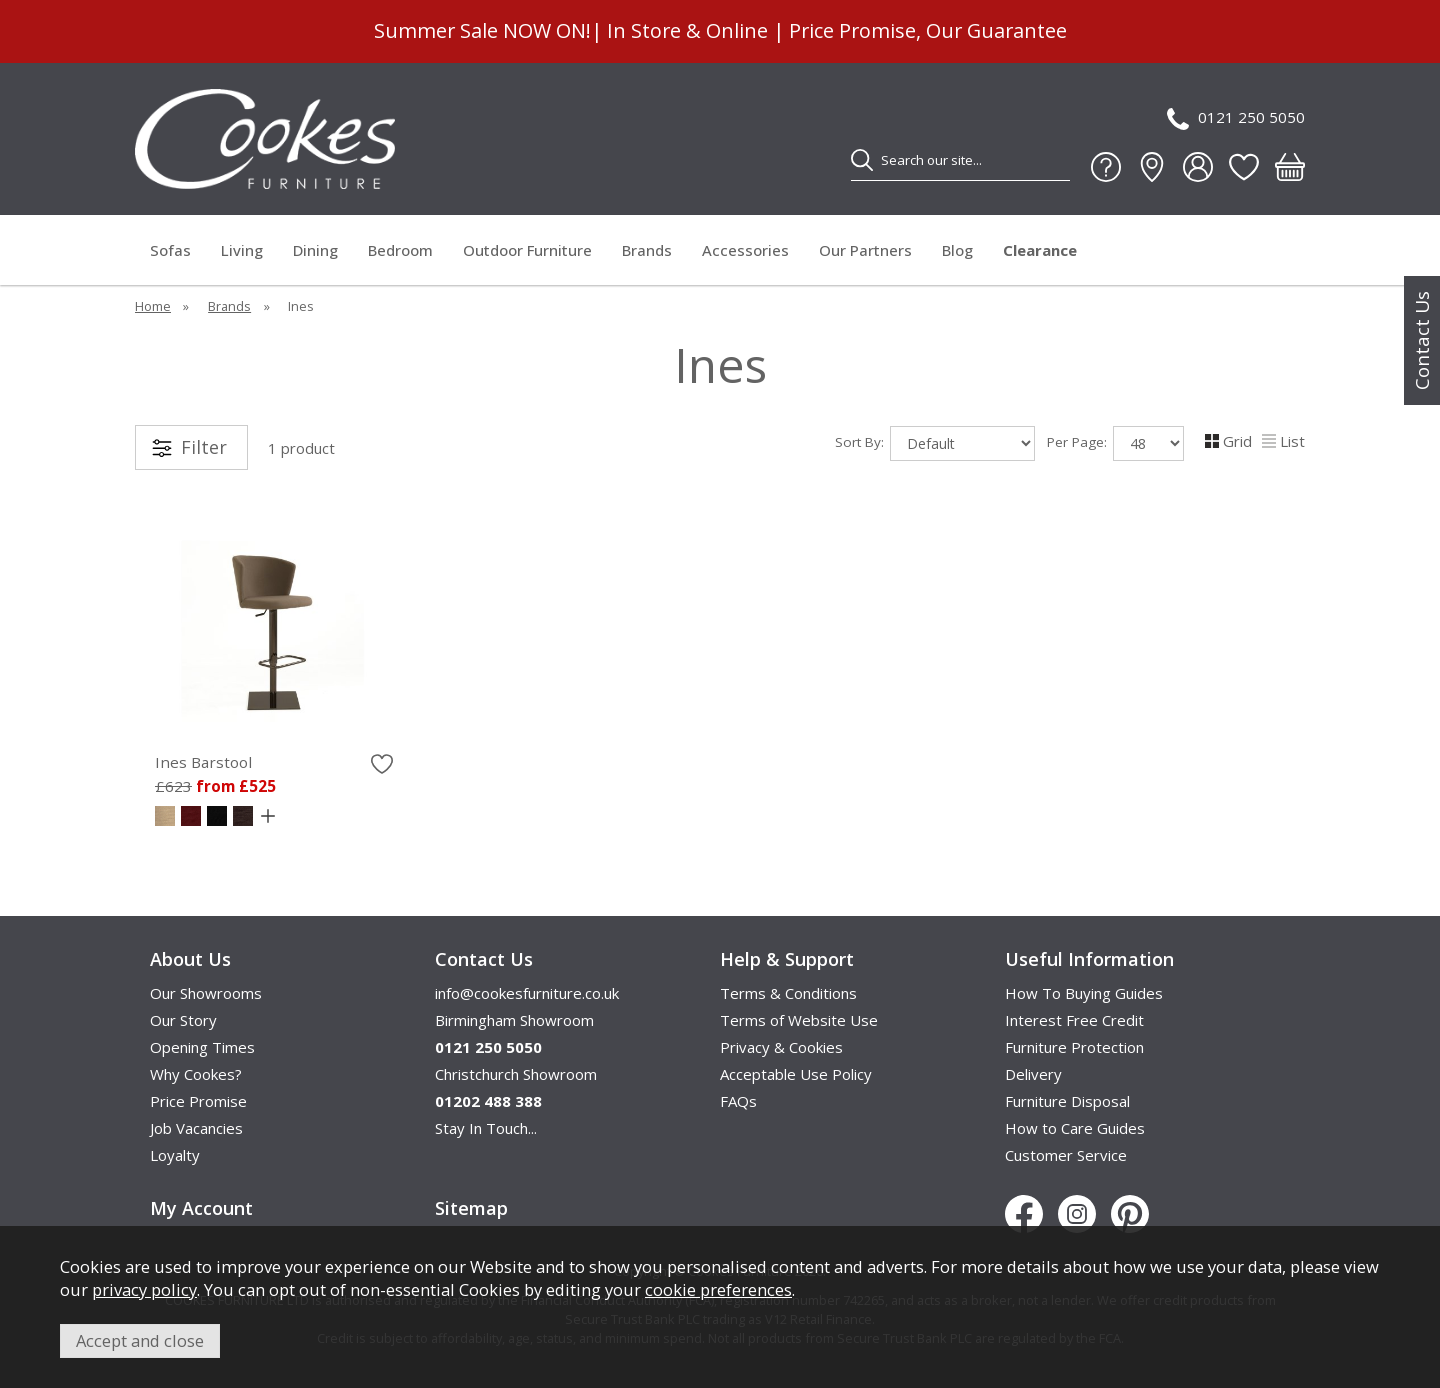 This screenshot has height=1388, width=1440. Describe the element at coordinates (514, 1020) in the screenshot. I see `Birmingham Showroom` at that location.